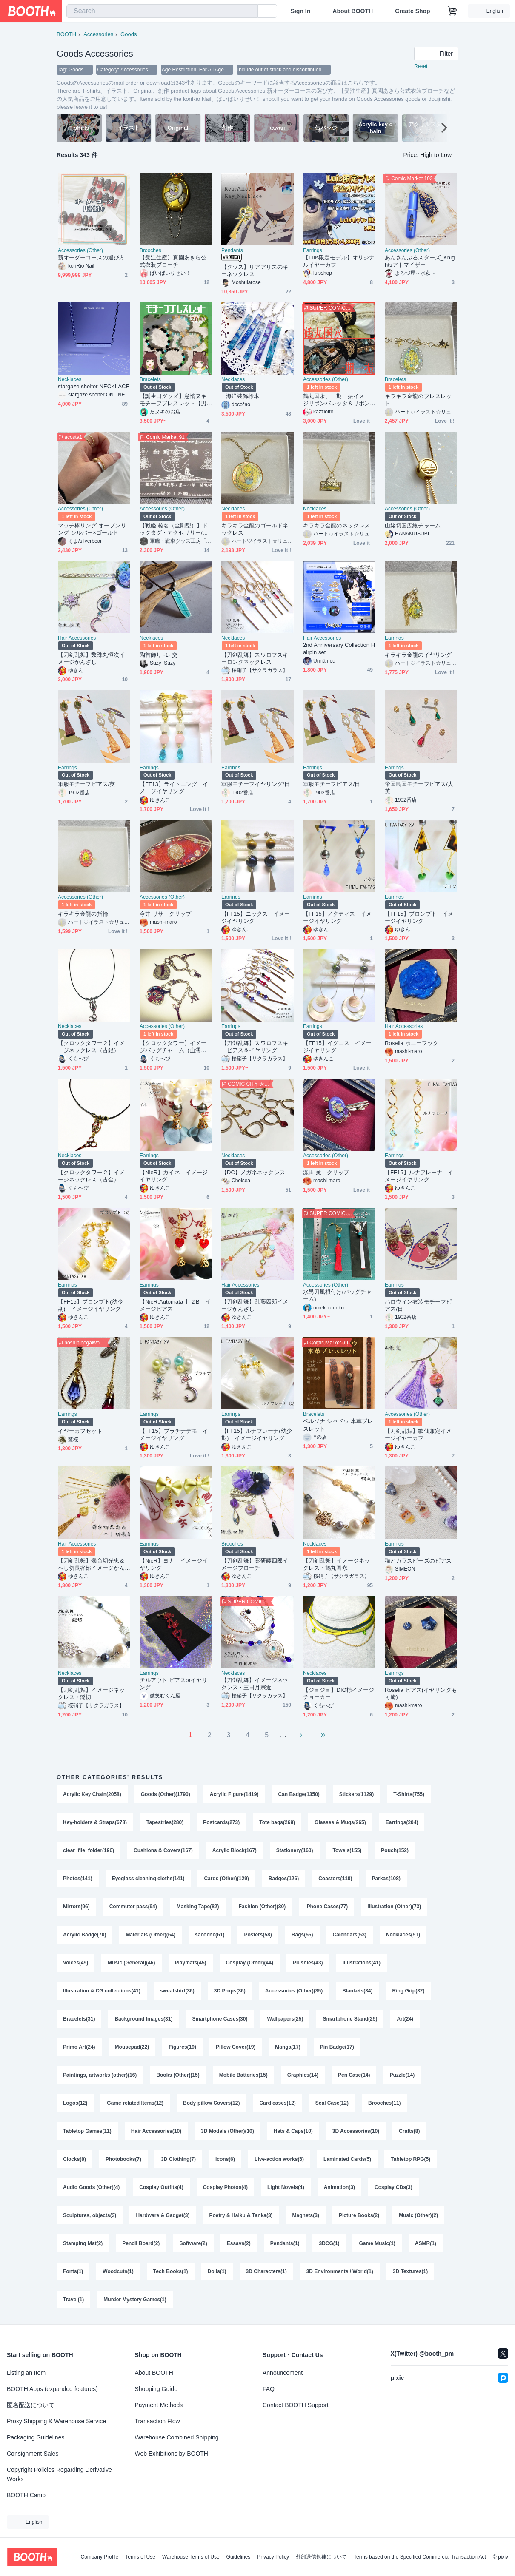 This screenshot has height=2576, width=515. Describe the element at coordinates (26, 2495) in the screenshot. I see `BOOTH Camp` at that location.